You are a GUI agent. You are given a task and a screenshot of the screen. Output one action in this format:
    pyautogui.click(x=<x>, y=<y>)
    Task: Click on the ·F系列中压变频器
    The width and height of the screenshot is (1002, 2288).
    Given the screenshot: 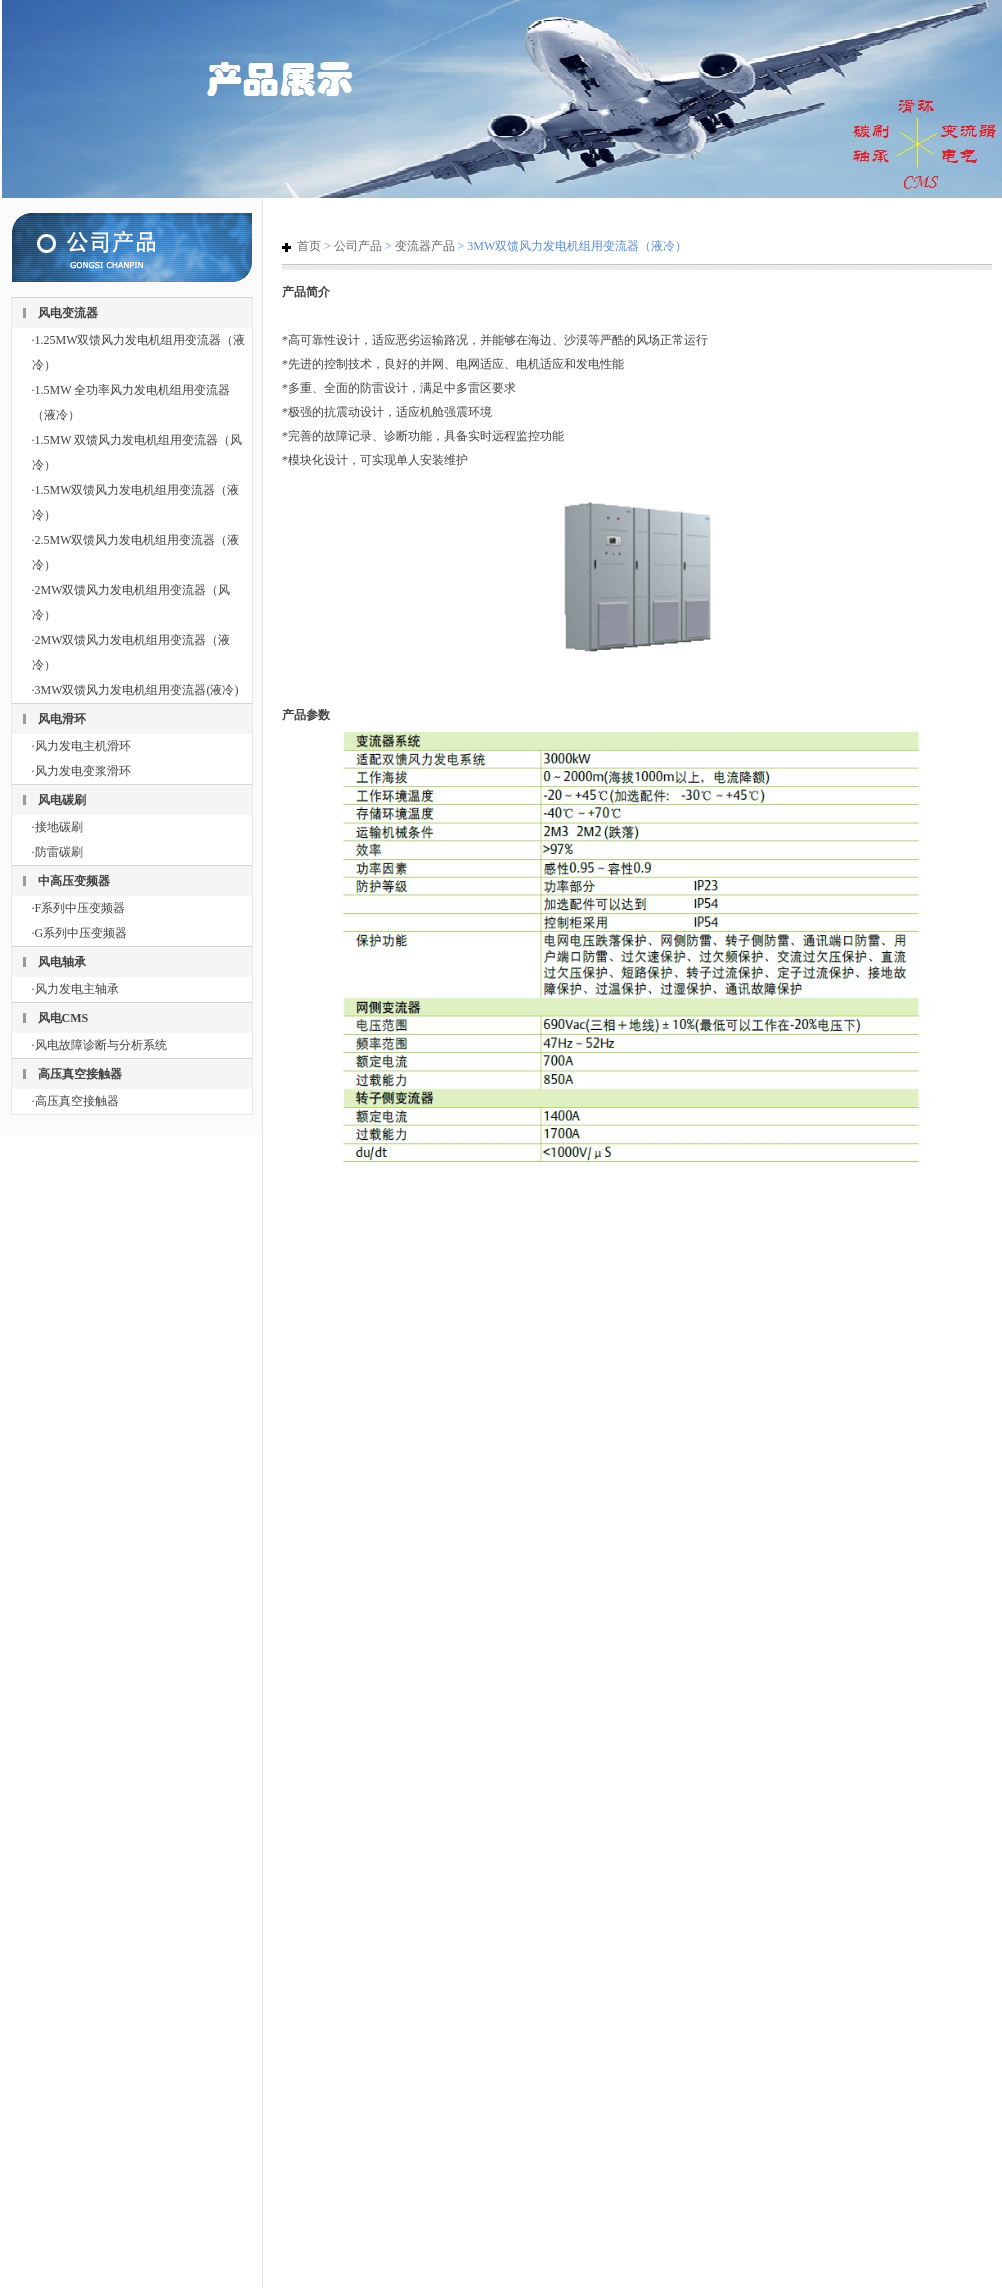 What is the action you would take?
    pyautogui.click(x=79, y=908)
    